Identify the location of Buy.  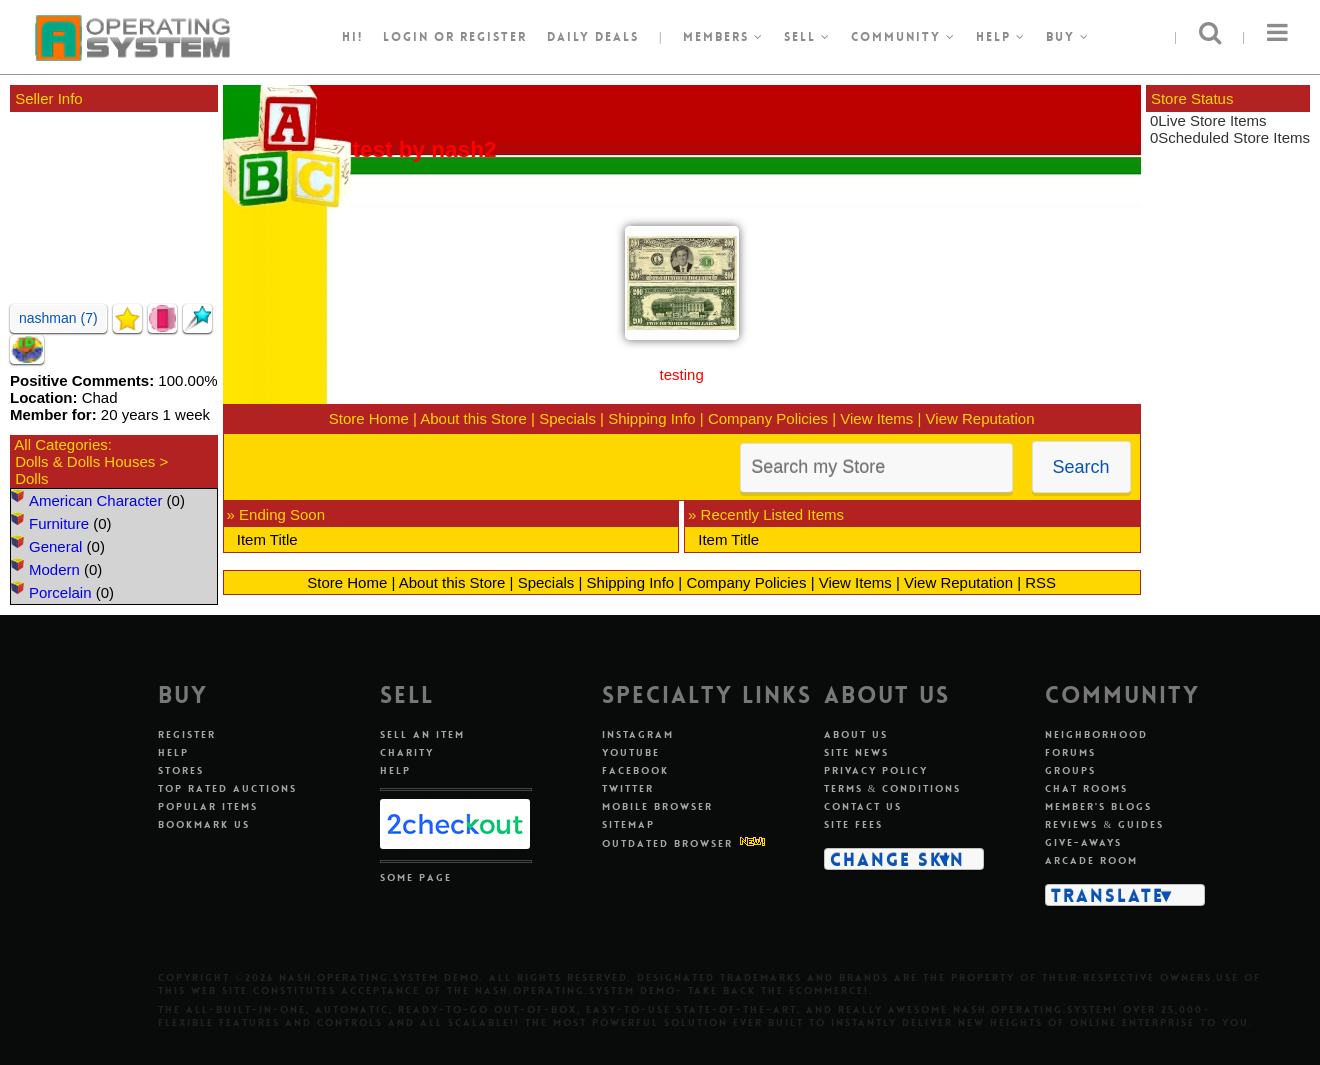
(1068, 37).